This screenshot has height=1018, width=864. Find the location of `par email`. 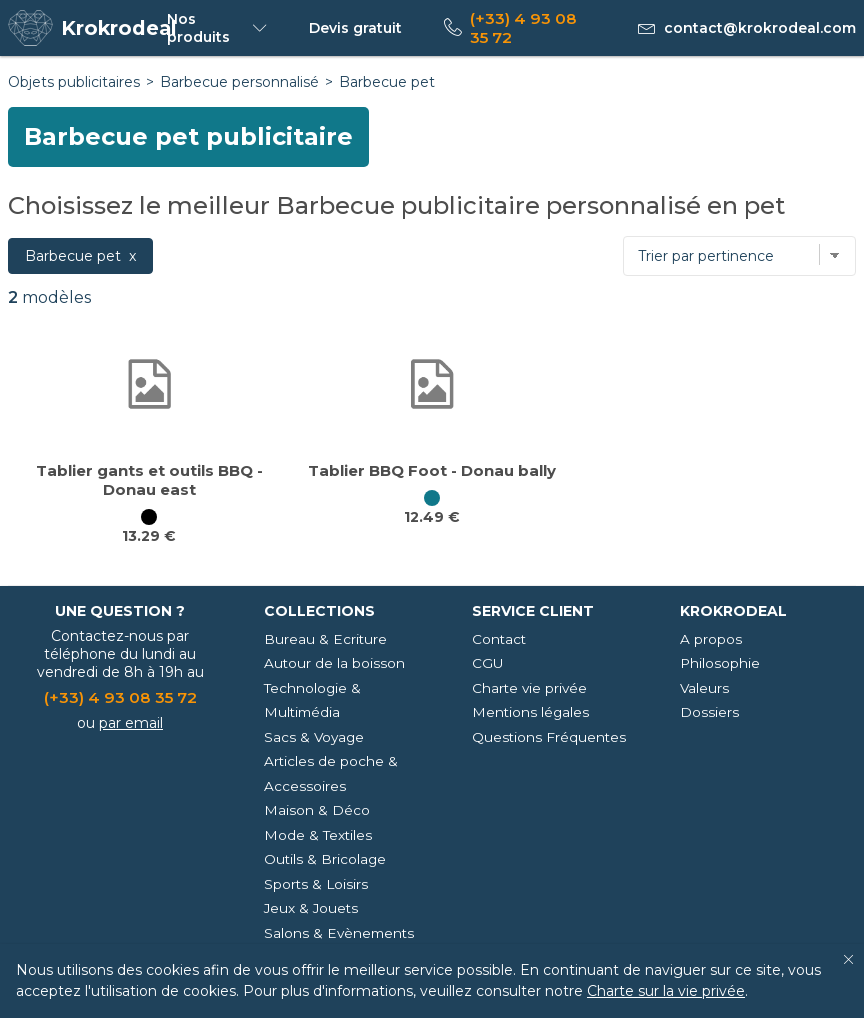

par email is located at coordinates (131, 723).